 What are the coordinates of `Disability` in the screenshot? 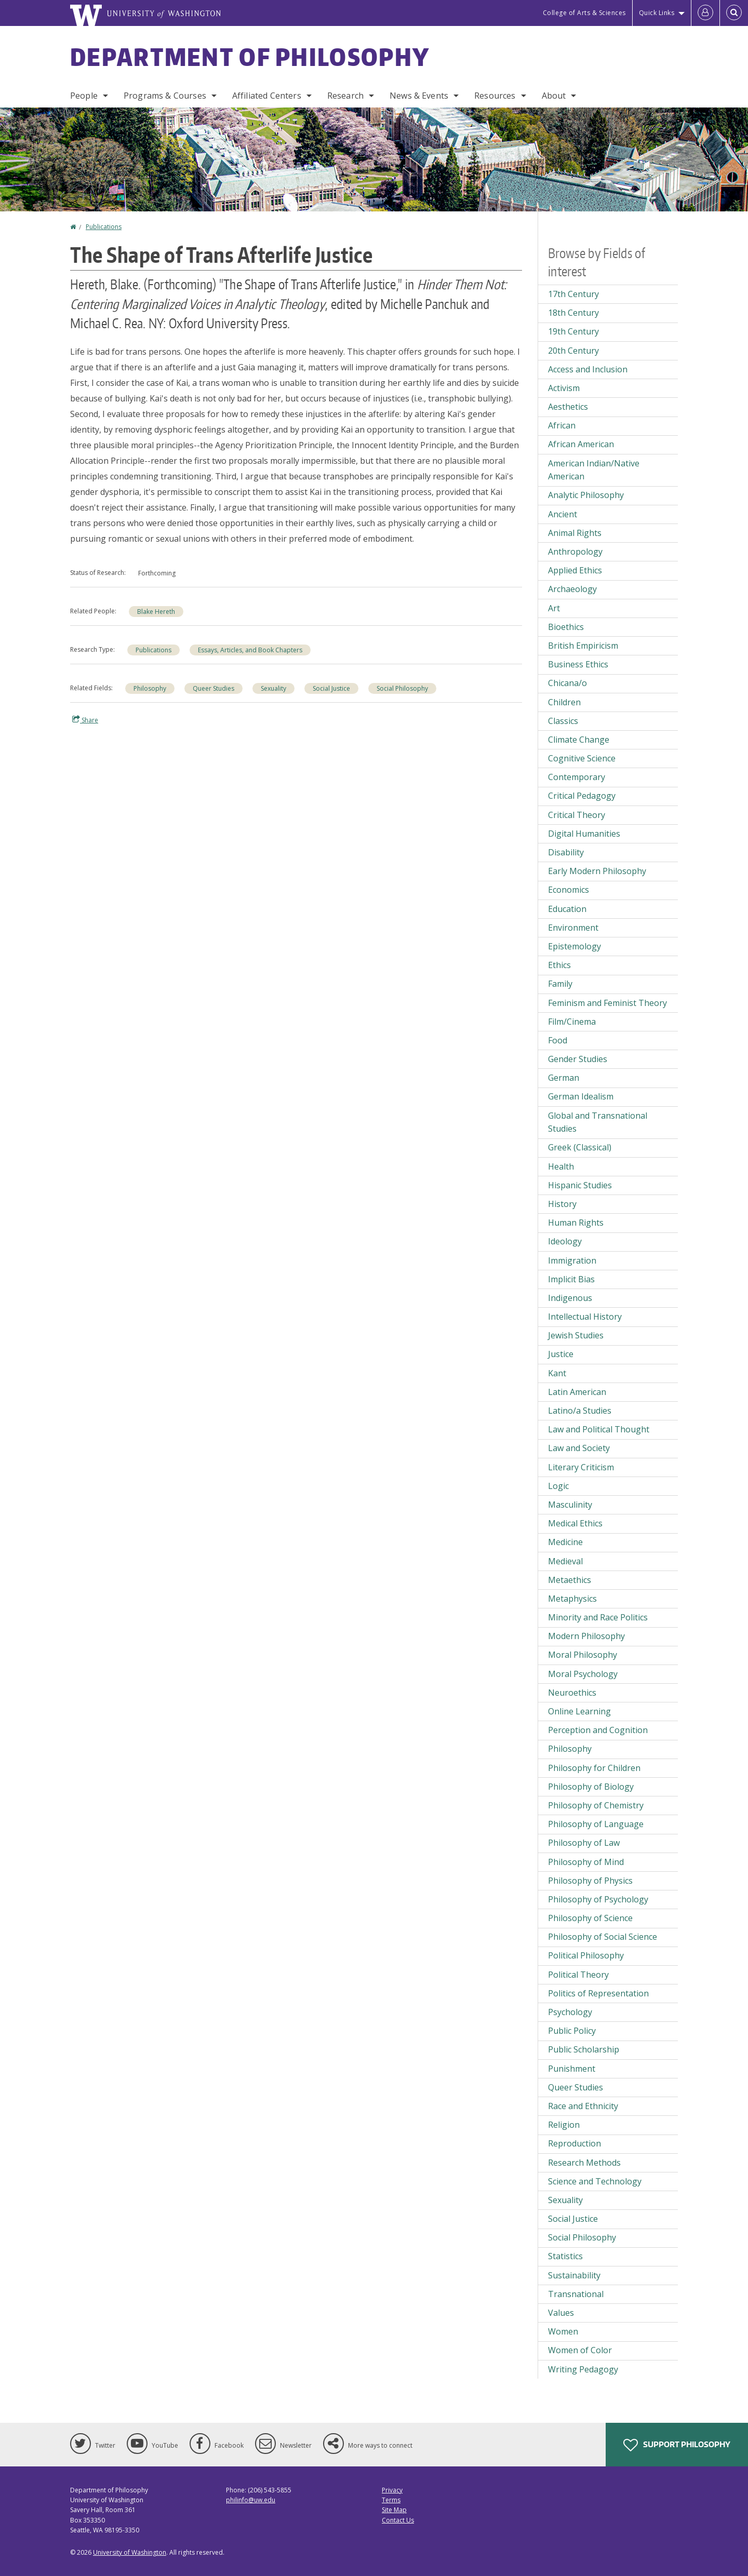 It's located at (566, 852).